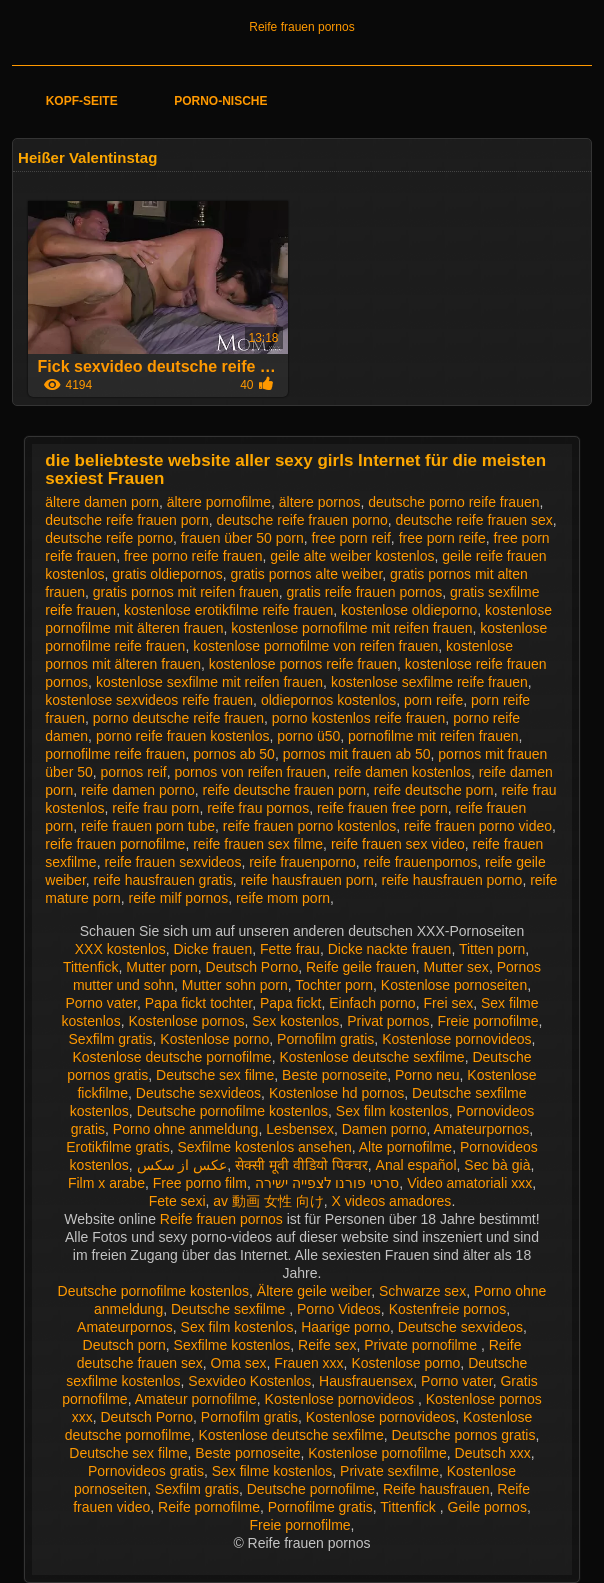 The image size is (604, 1583). What do you see at coordinates (398, 844) in the screenshot?
I see `reife frauen sex video` at bounding box center [398, 844].